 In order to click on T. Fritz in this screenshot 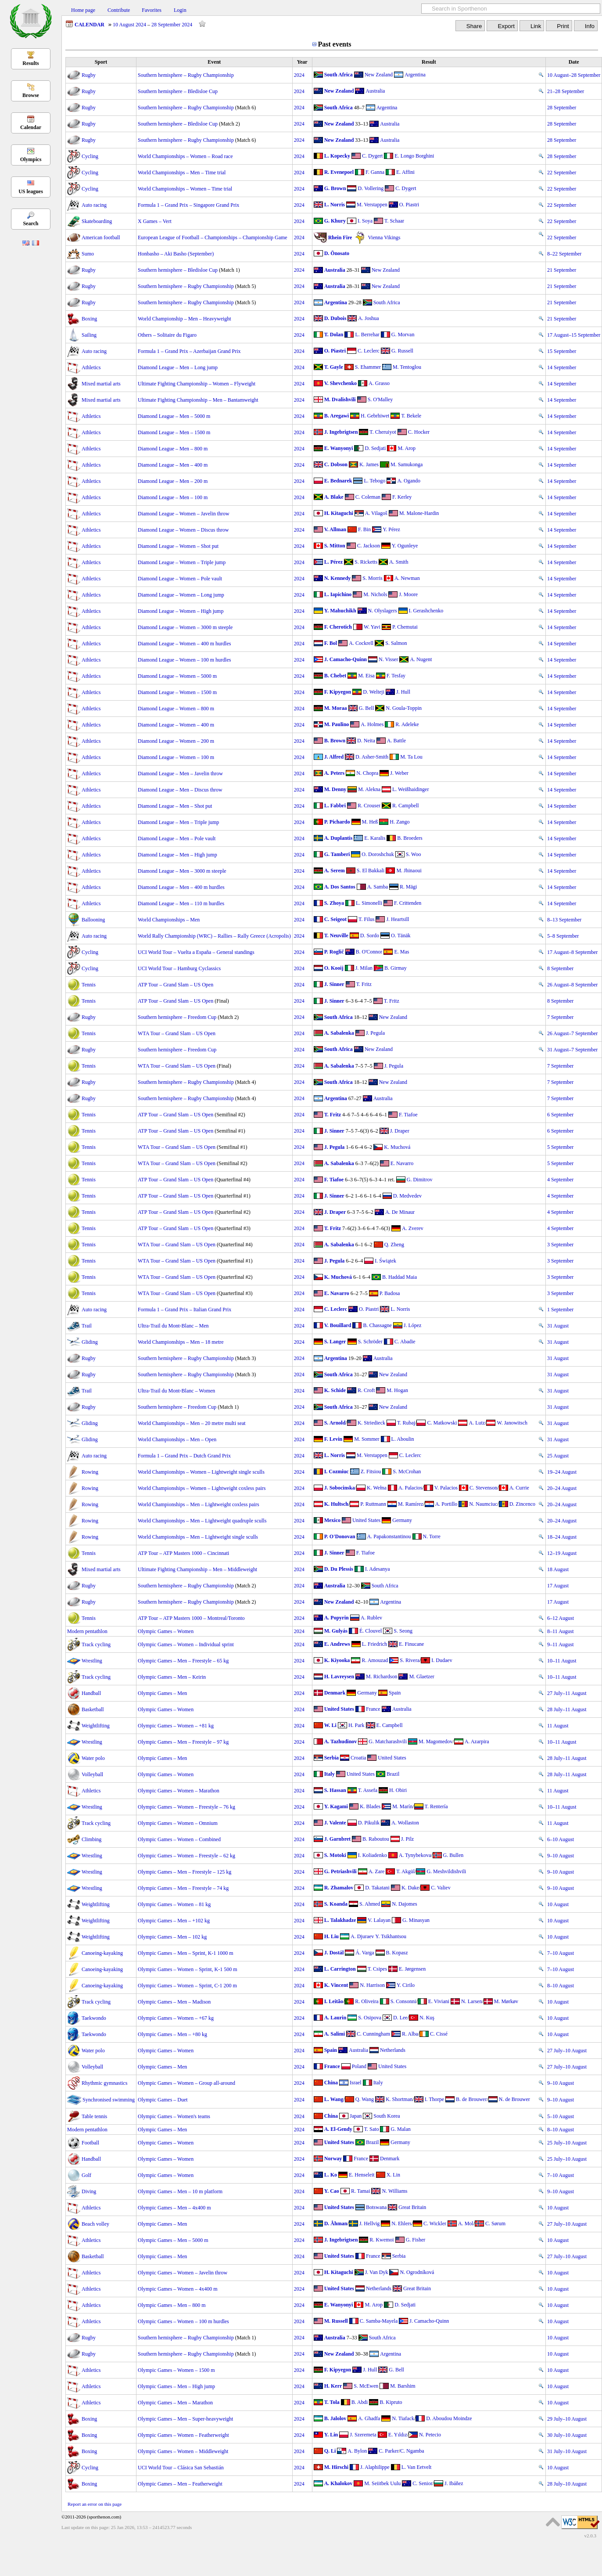, I will do `click(364, 984)`.